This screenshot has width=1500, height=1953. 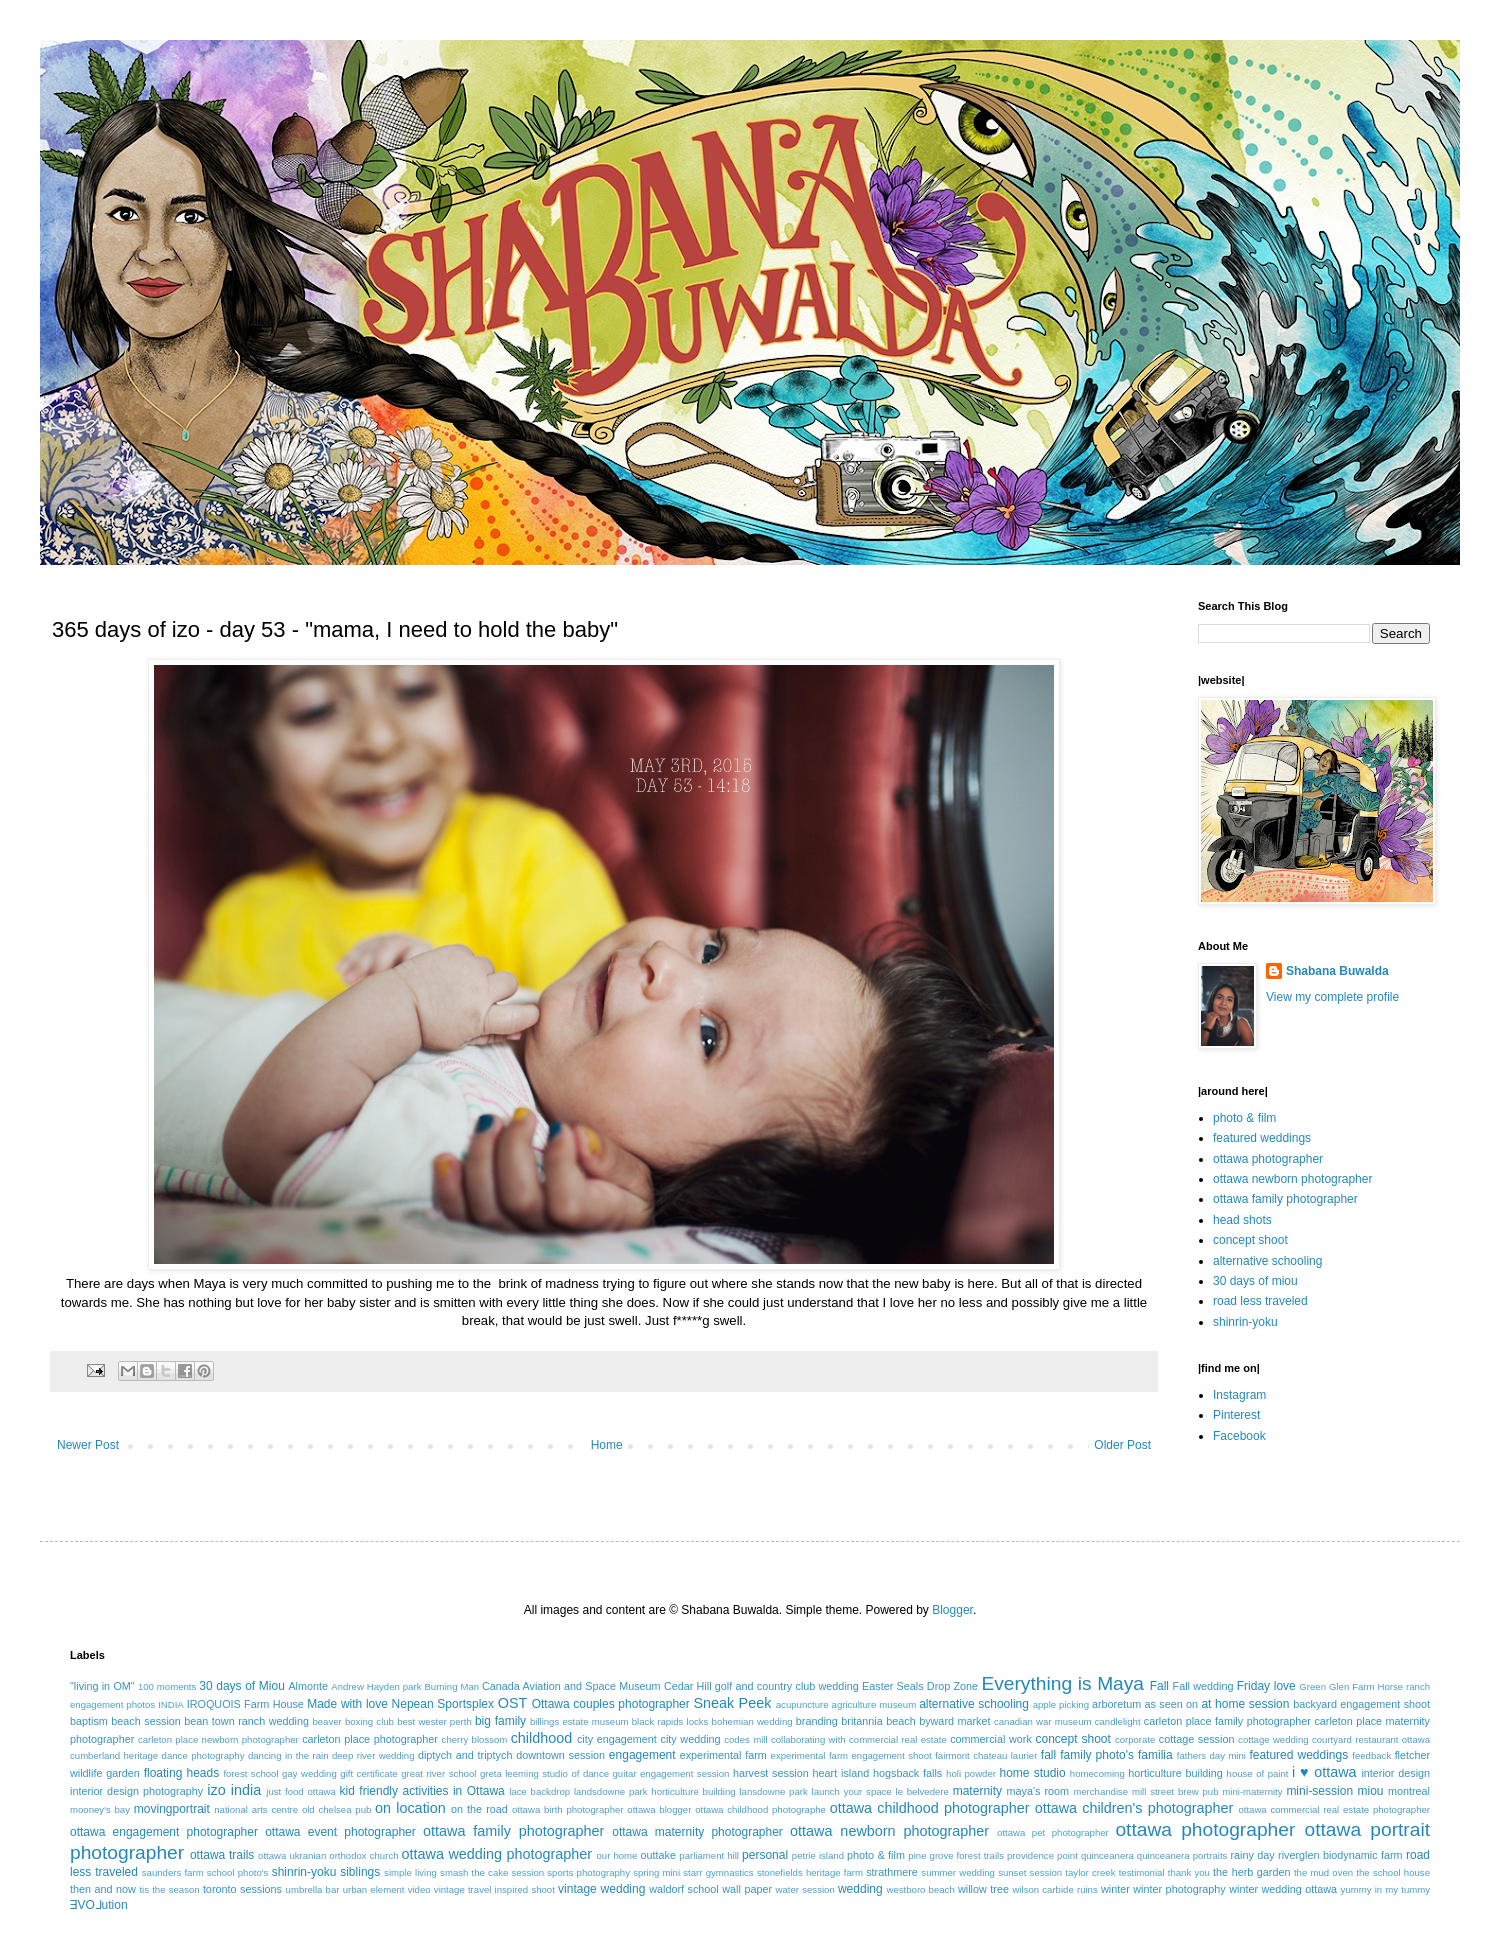 I want to click on OST, so click(x=513, y=1703).